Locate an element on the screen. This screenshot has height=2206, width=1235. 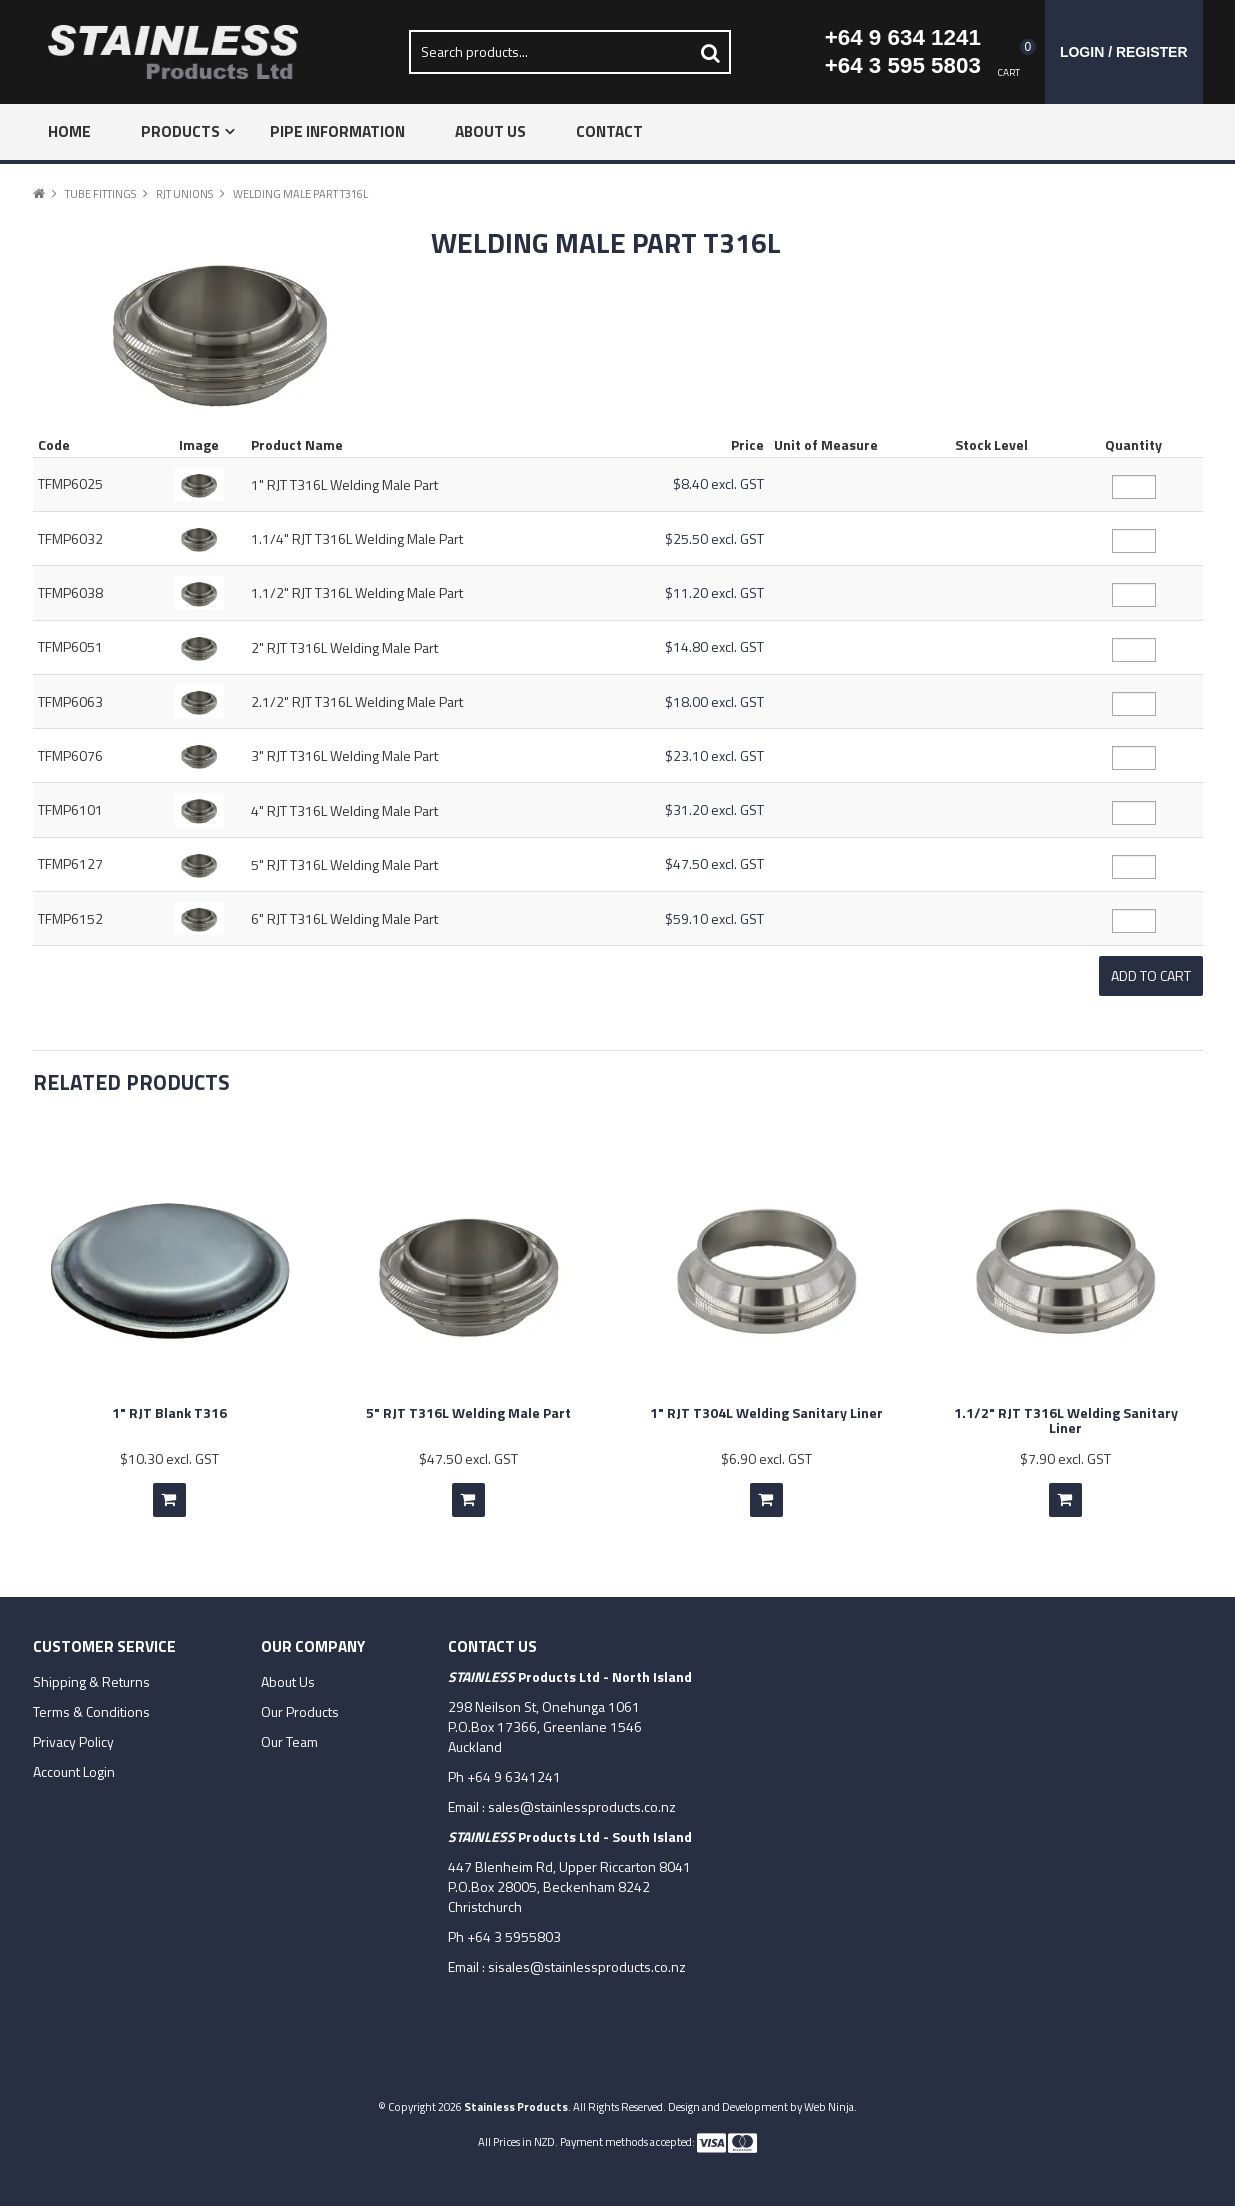
$18.00 excl. GST is located at coordinates (714, 701).